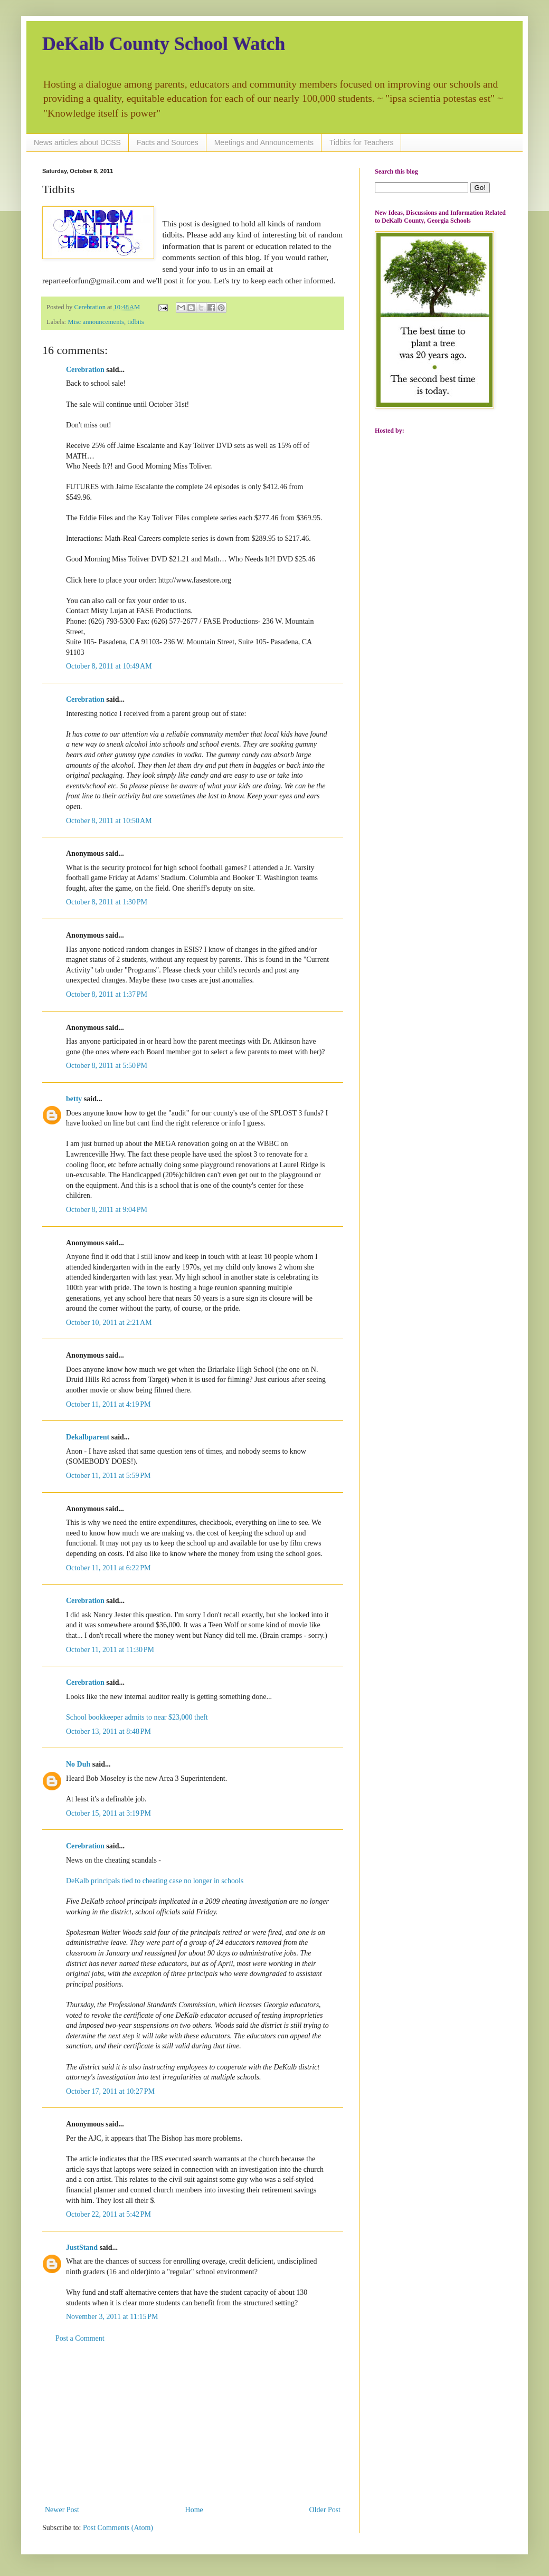 The width and height of the screenshot is (549, 2576). What do you see at coordinates (110, 2091) in the screenshot?
I see `October 17, 2011 at 10:27 PM` at bounding box center [110, 2091].